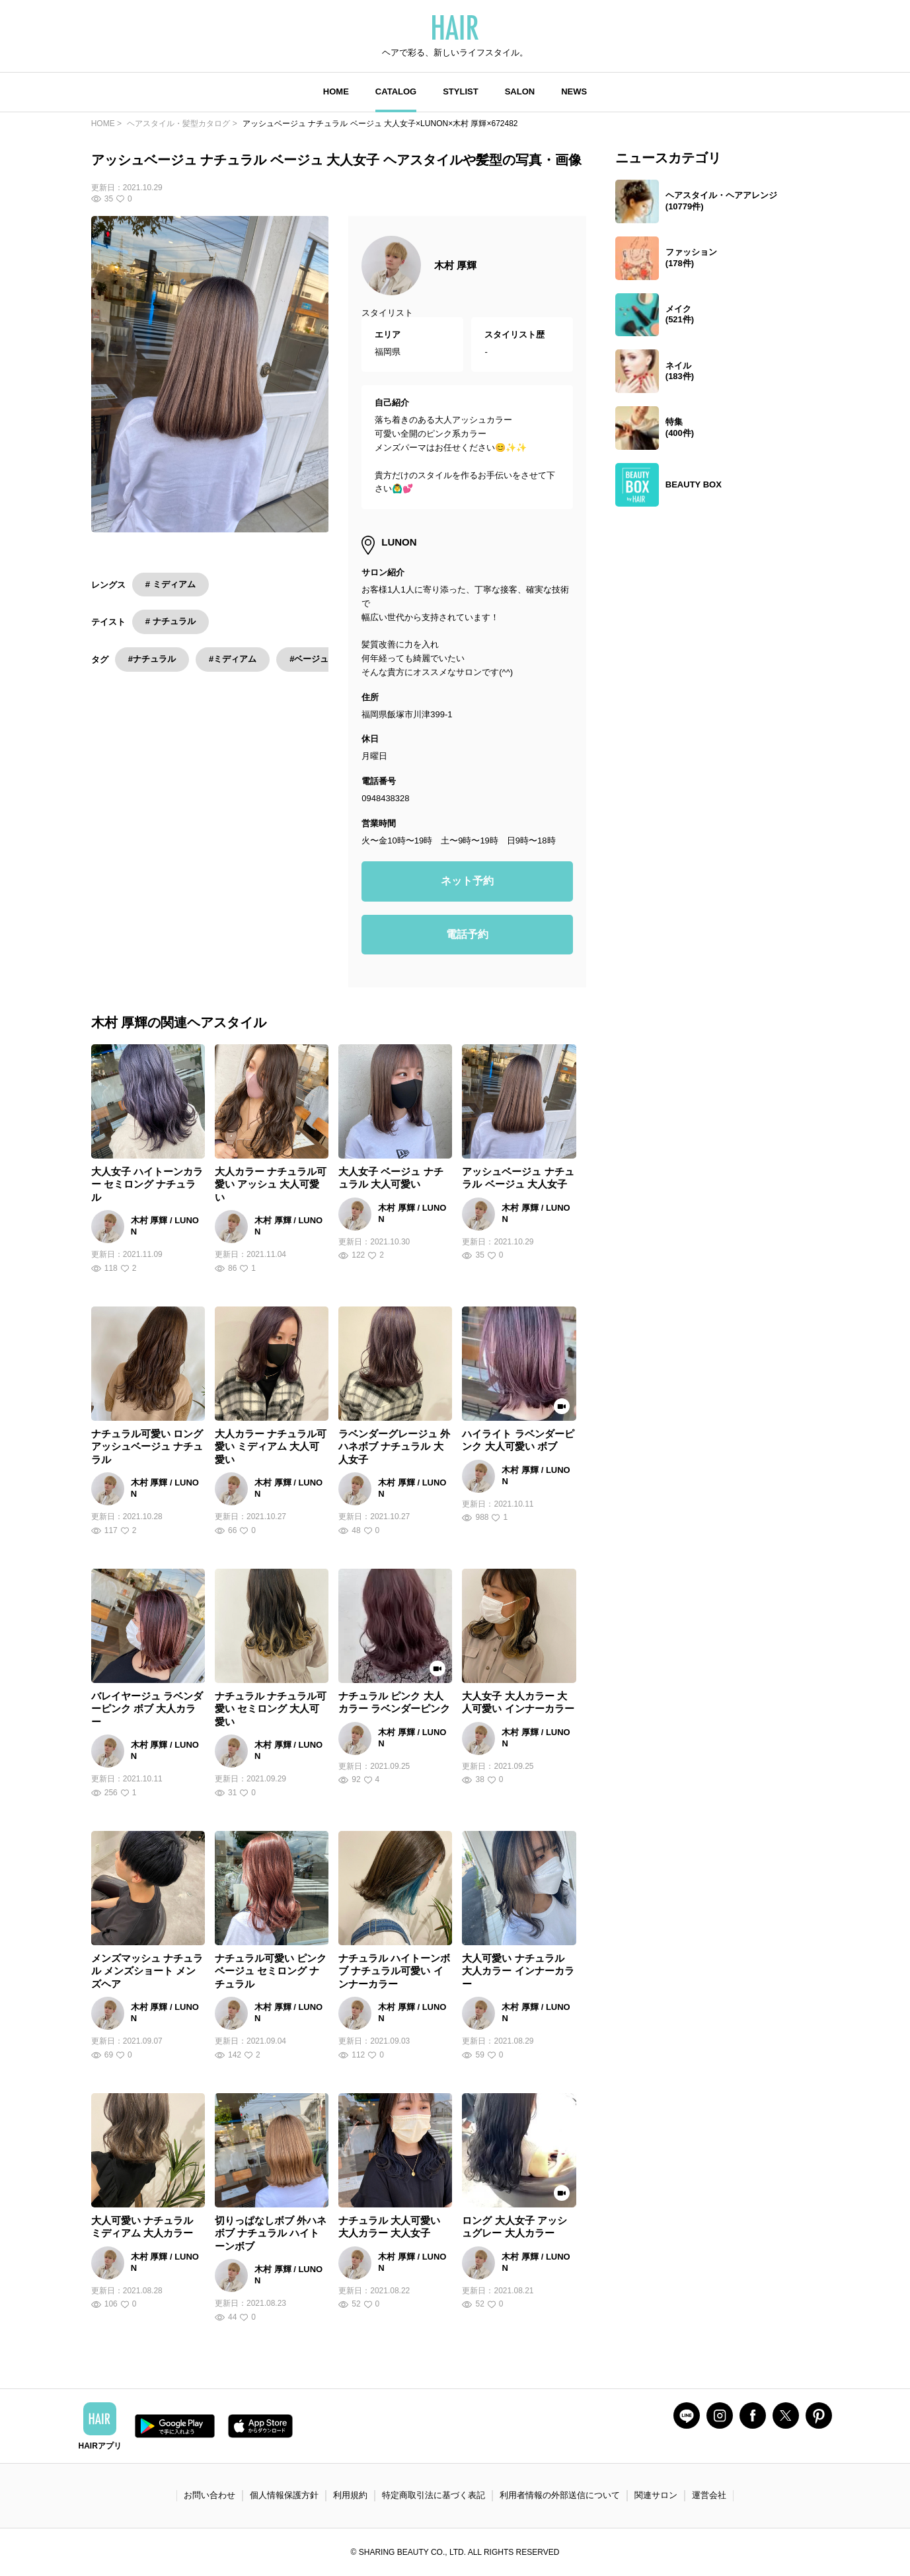 The height and width of the screenshot is (2576, 910). What do you see at coordinates (232, 659) in the screenshot?
I see `#ミディアム` at bounding box center [232, 659].